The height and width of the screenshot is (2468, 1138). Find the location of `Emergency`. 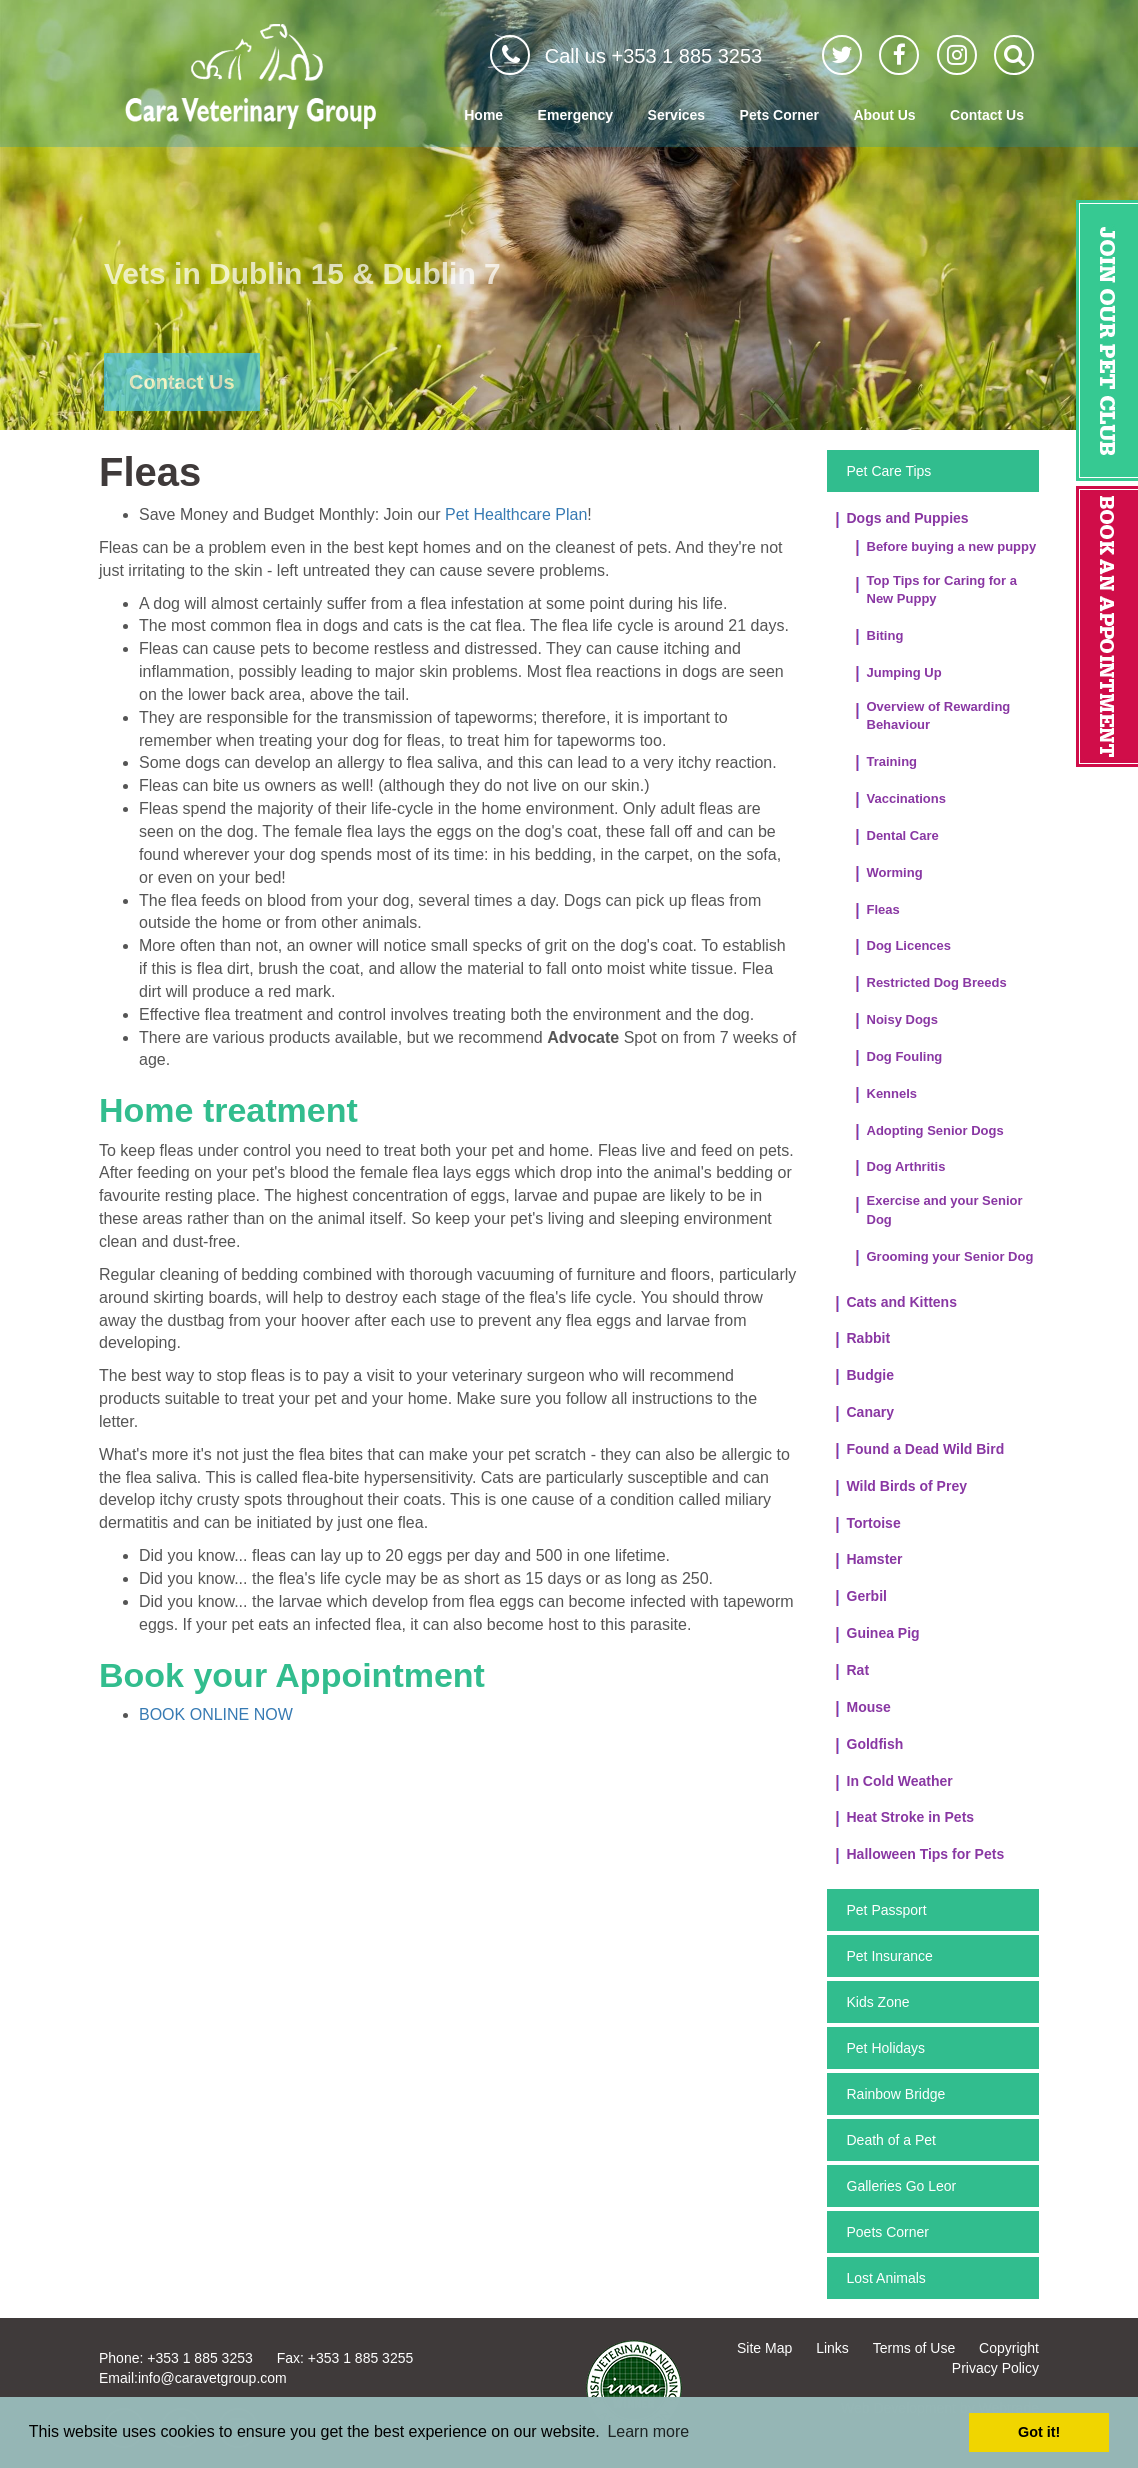

Emergency is located at coordinates (575, 115).